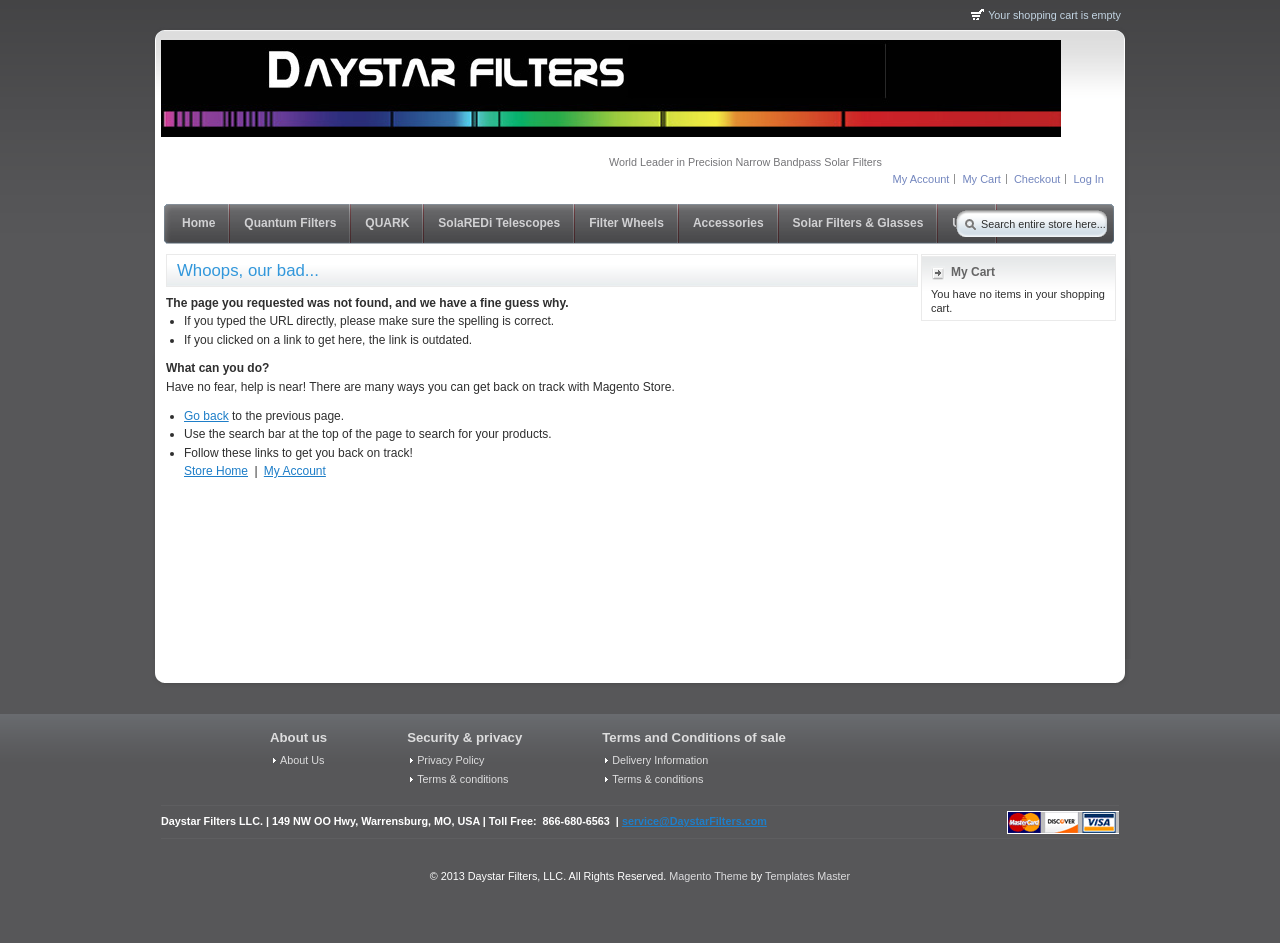  Describe the element at coordinates (660, 760) in the screenshot. I see `Delivery Information` at that location.